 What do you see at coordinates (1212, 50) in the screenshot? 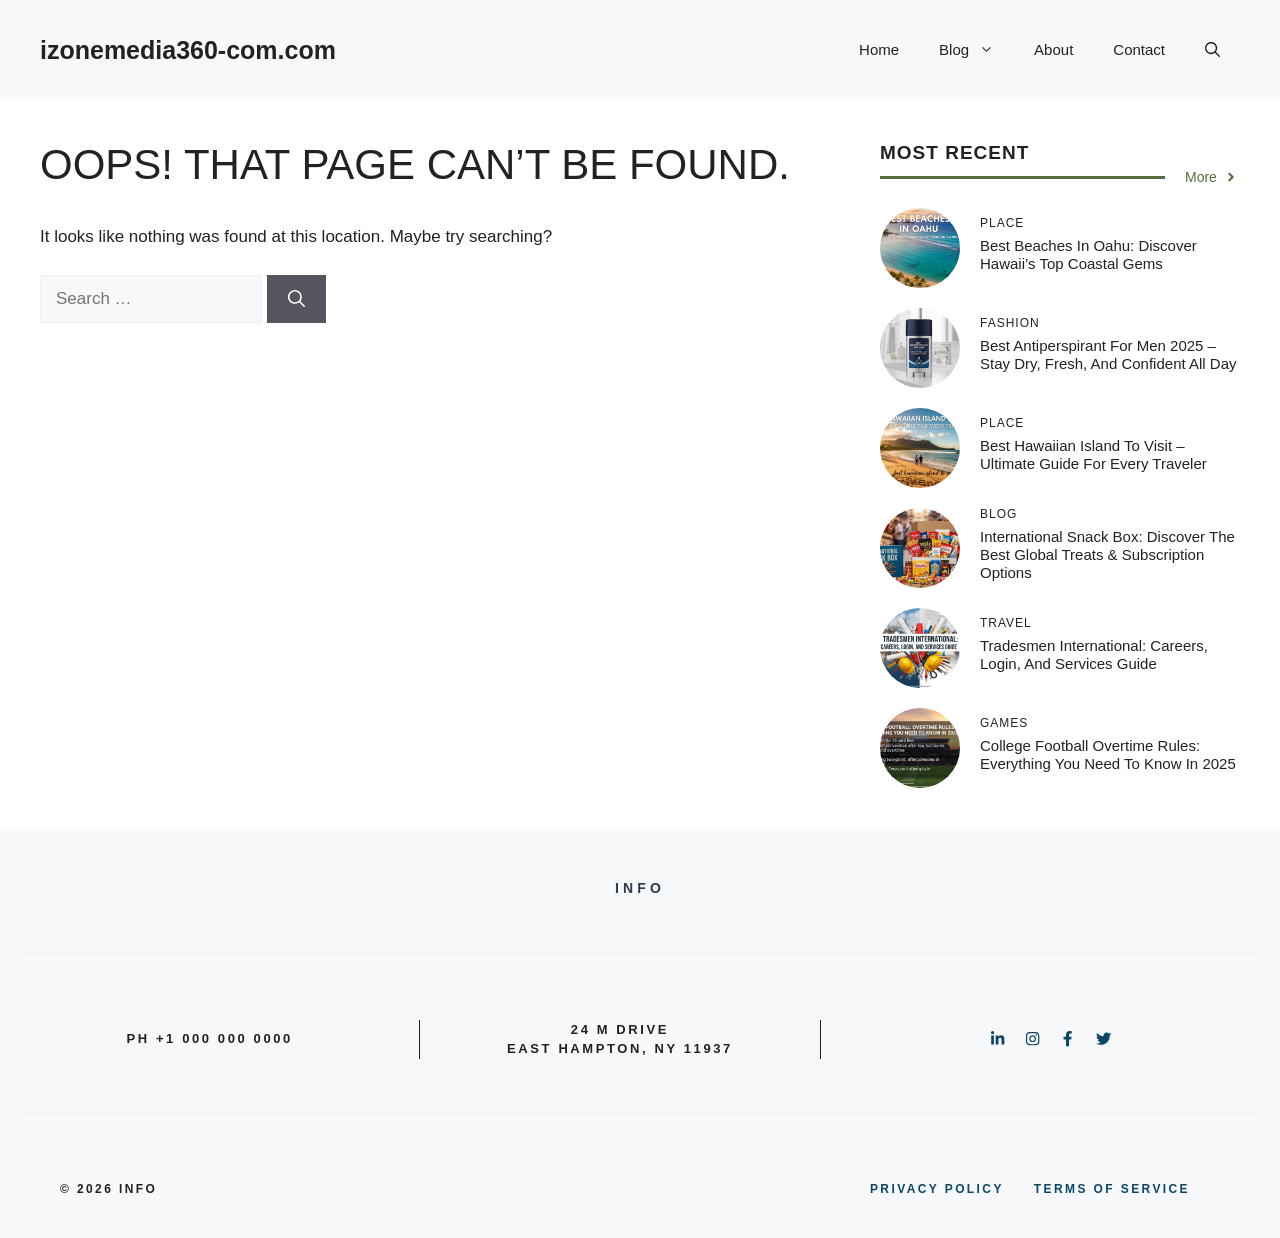
I see `[button]` at bounding box center [1212, 50].